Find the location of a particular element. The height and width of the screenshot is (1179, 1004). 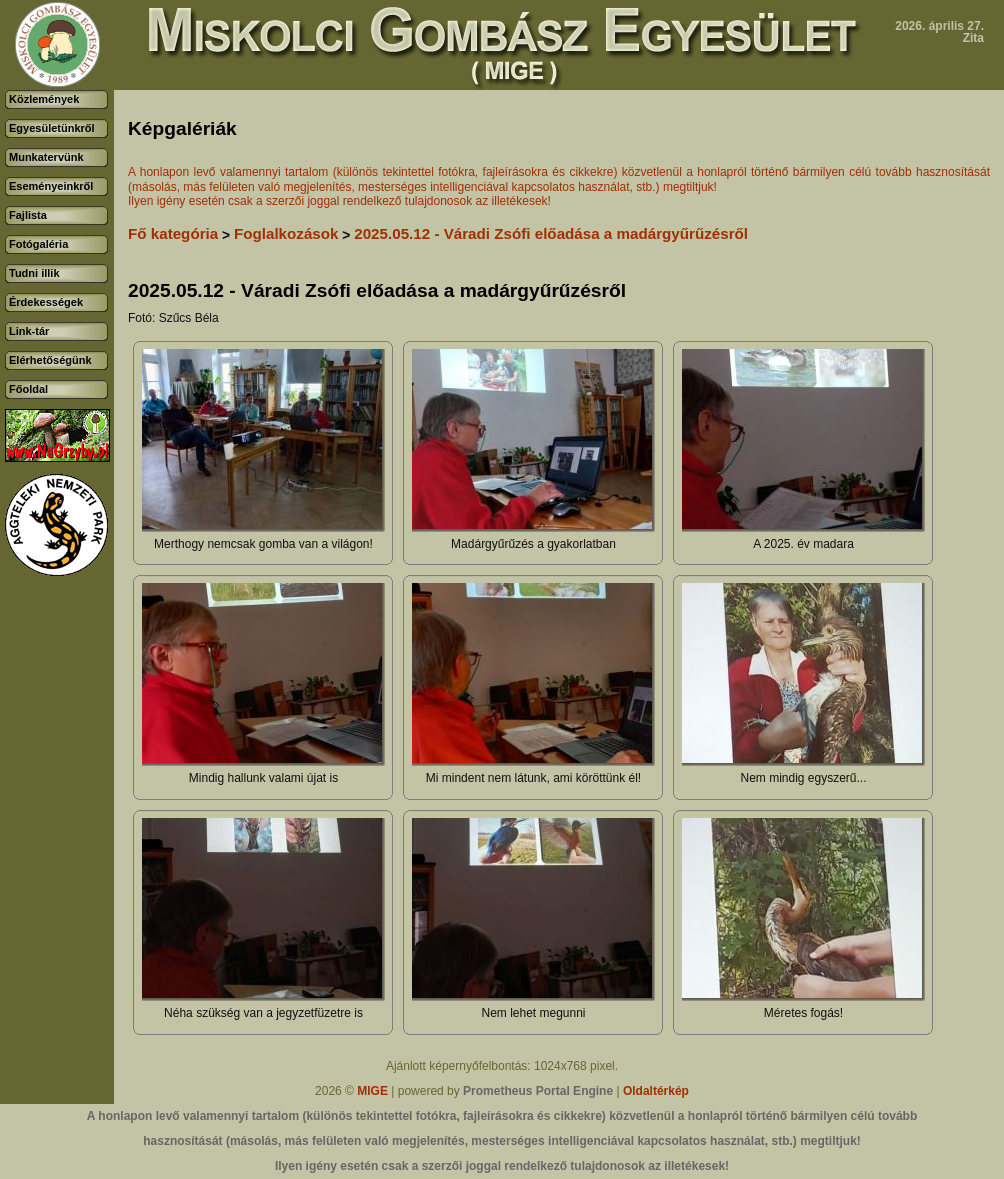

Foglalkozások is located at coordinates (286, 233).